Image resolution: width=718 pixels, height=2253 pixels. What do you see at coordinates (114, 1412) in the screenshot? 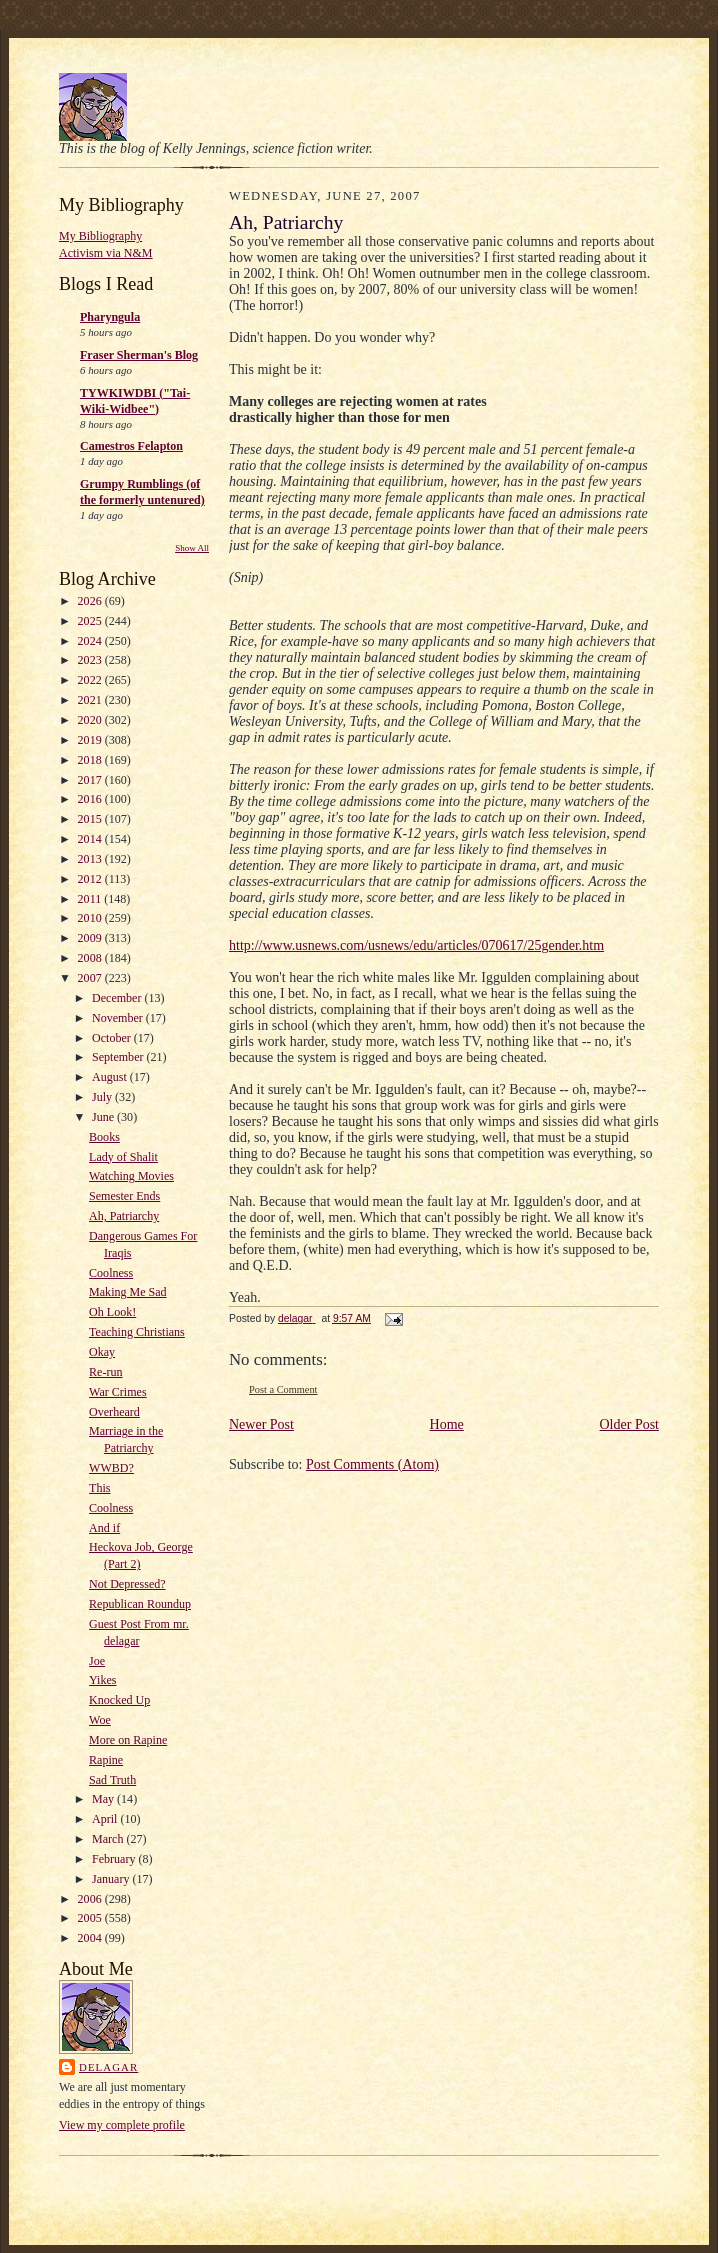
I see `Overheard` at bounding box center [114, 1412].